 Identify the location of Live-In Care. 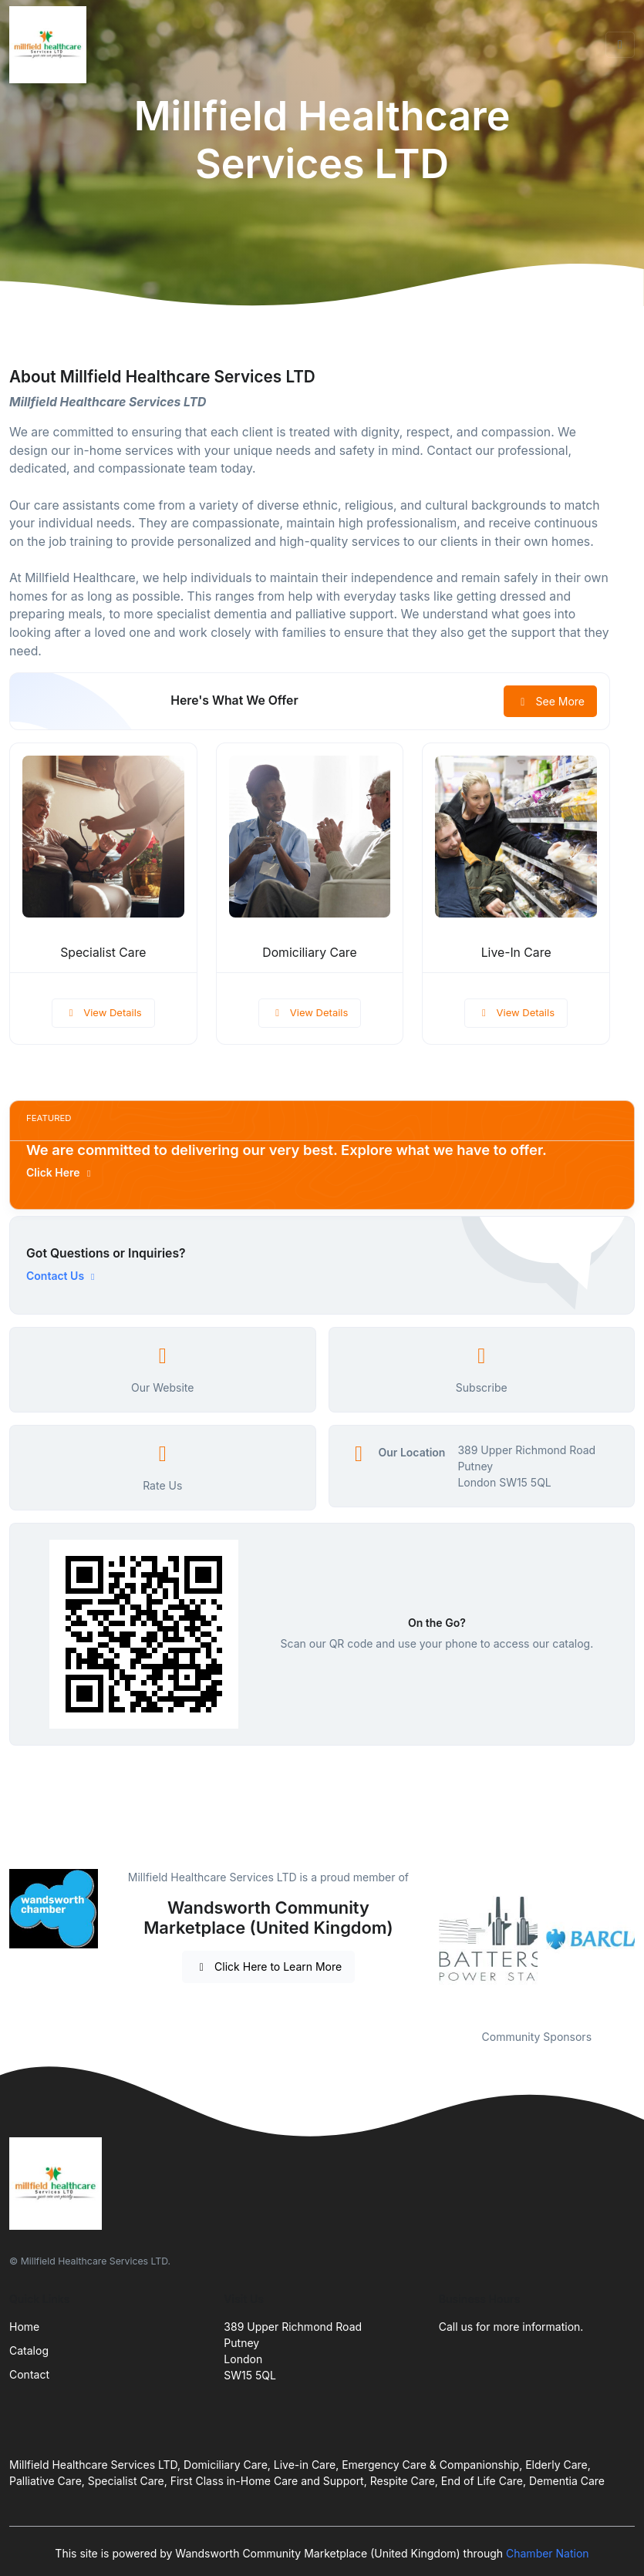
(516, 952).